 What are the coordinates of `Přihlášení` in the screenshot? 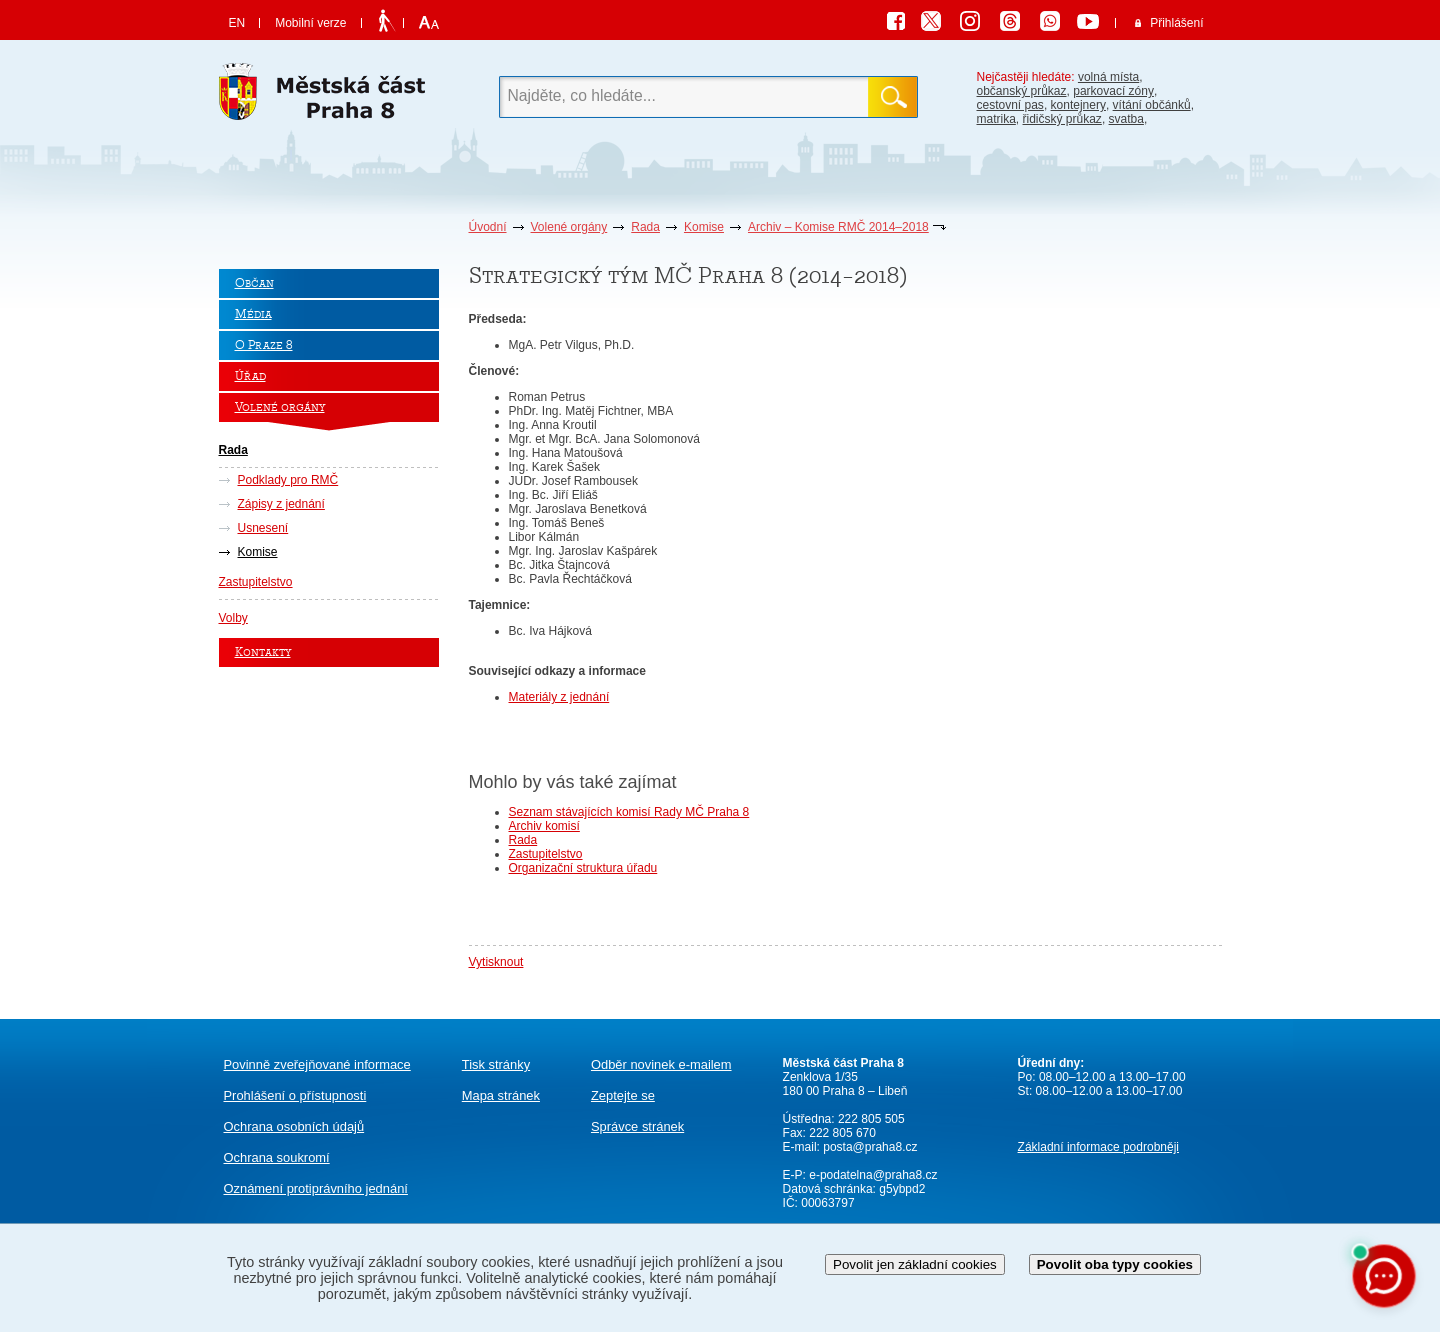 It's located at (1176, 23).